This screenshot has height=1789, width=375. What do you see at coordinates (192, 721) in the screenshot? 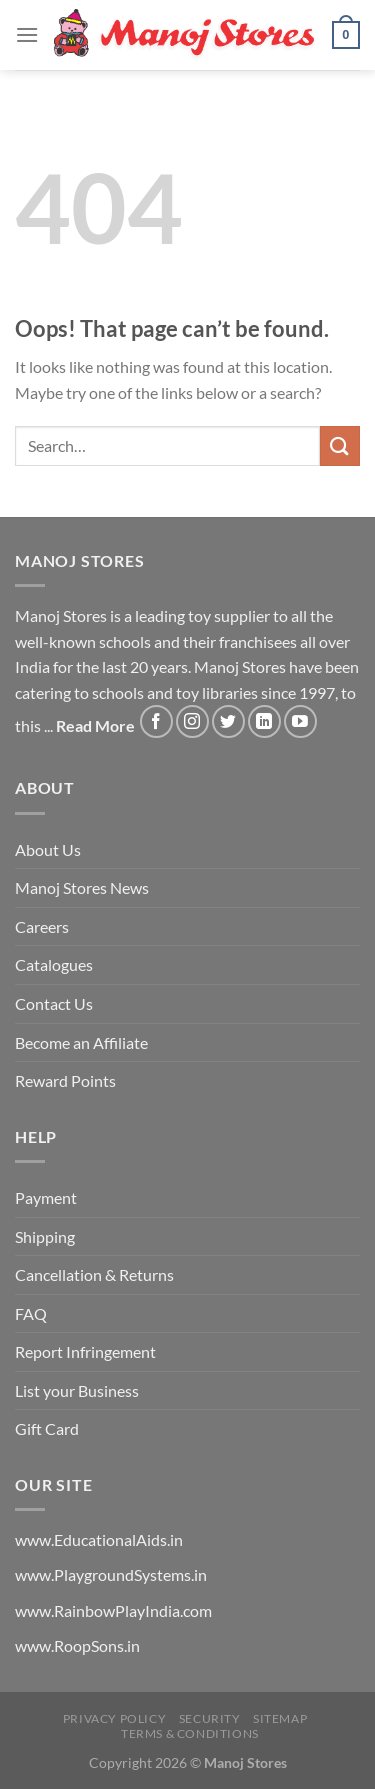
I see `[Follow on Instagram]` at bounding box center [192, 721].